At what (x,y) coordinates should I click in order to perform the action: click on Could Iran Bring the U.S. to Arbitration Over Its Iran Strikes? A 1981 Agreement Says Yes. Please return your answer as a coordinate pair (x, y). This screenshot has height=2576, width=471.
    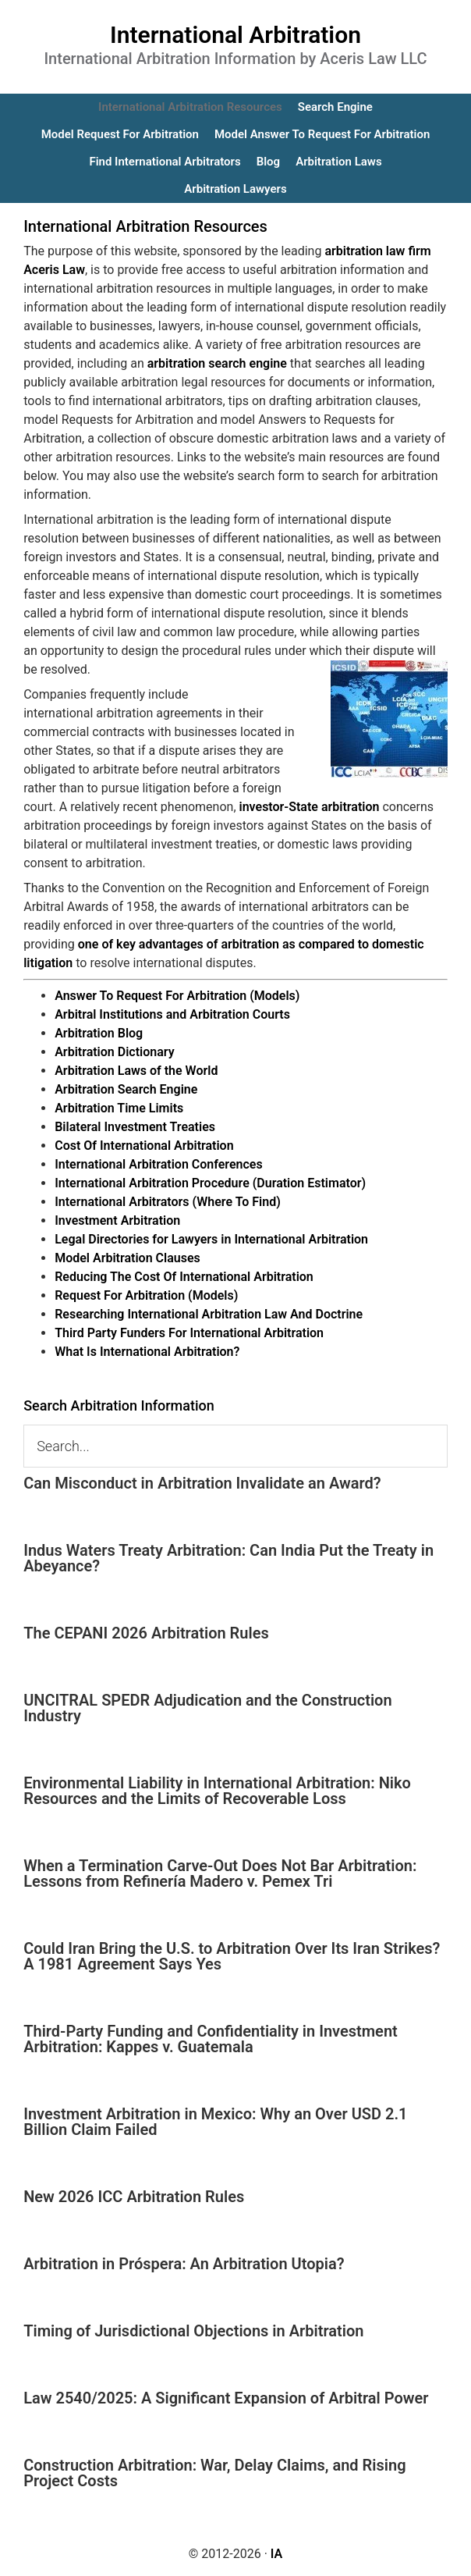
    Looking at the image, I should click on (231, 1956).